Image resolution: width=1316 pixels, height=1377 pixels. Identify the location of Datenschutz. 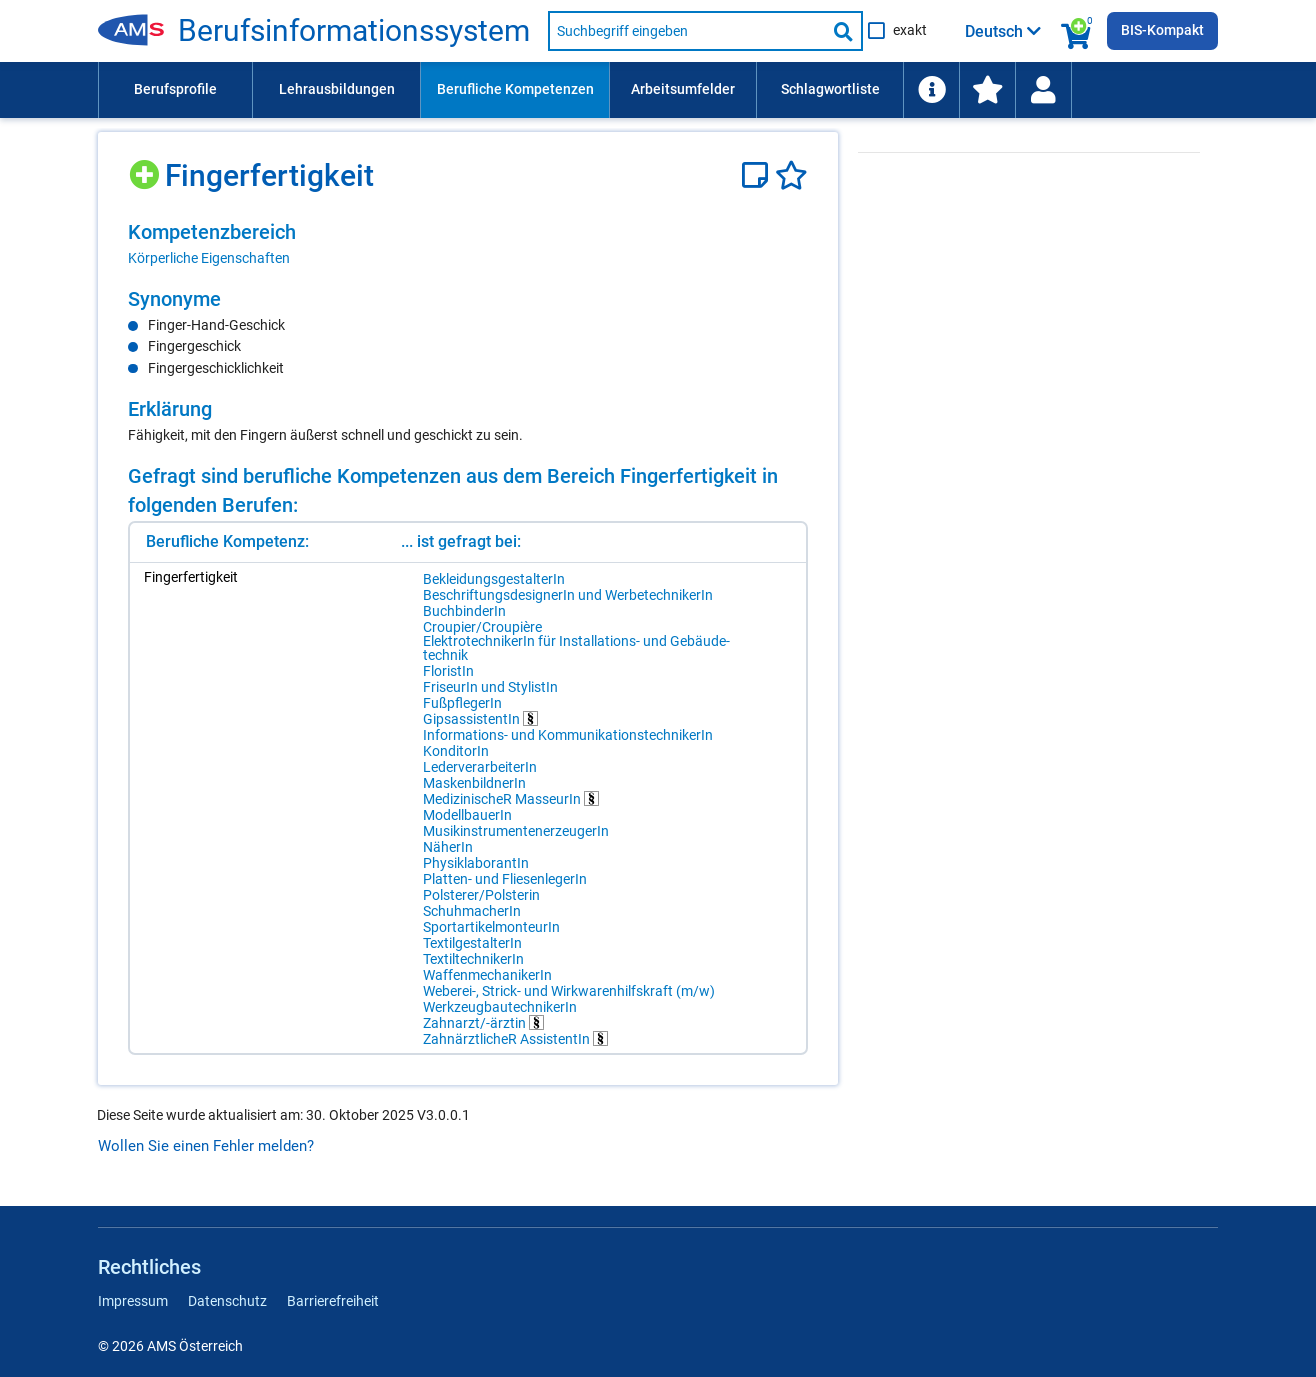
(227, 1301).